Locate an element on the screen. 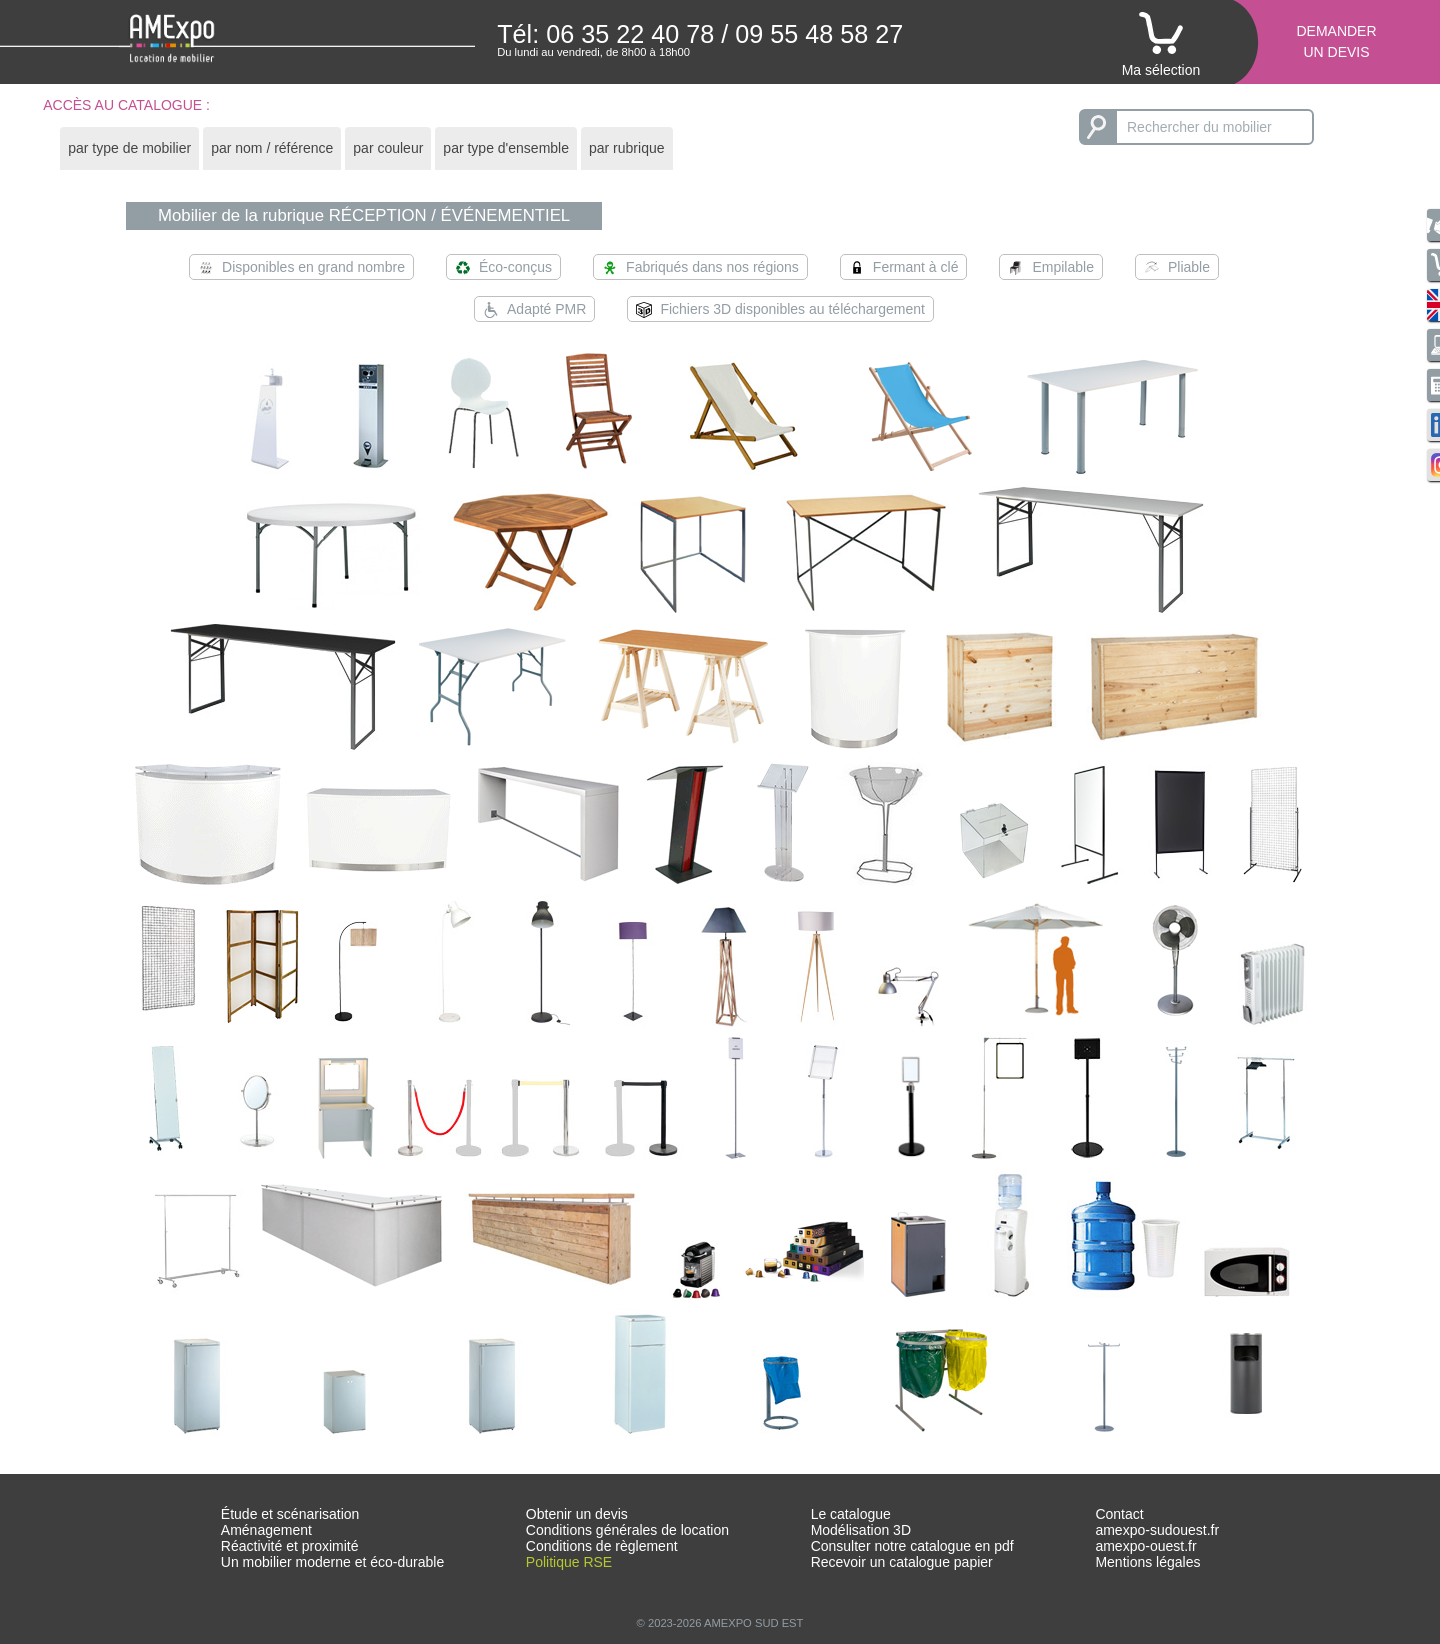 This screenshot has height=1644, width=1440. Obtenir un devis is located at coordinates (577, 1514).